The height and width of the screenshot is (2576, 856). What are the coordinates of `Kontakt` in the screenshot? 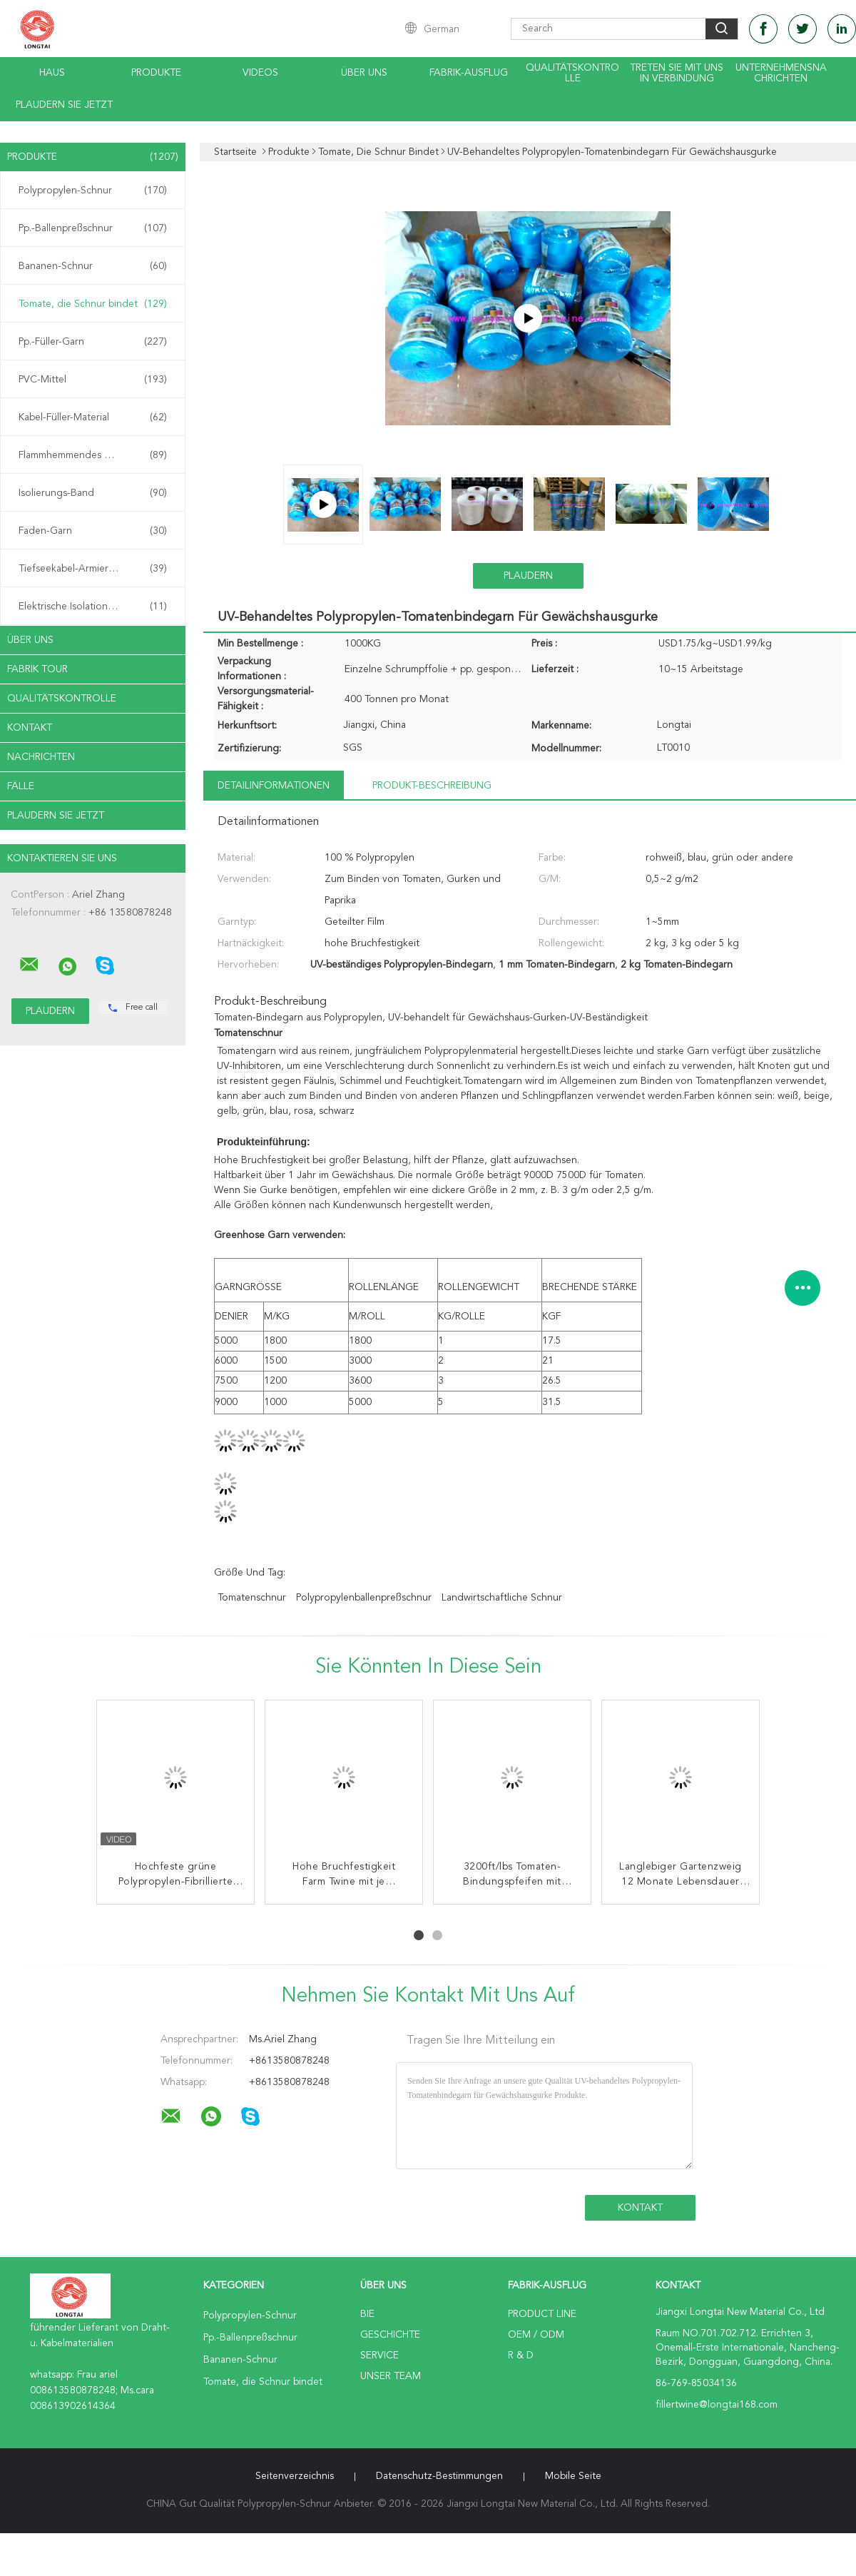 It's located at (29, 728).